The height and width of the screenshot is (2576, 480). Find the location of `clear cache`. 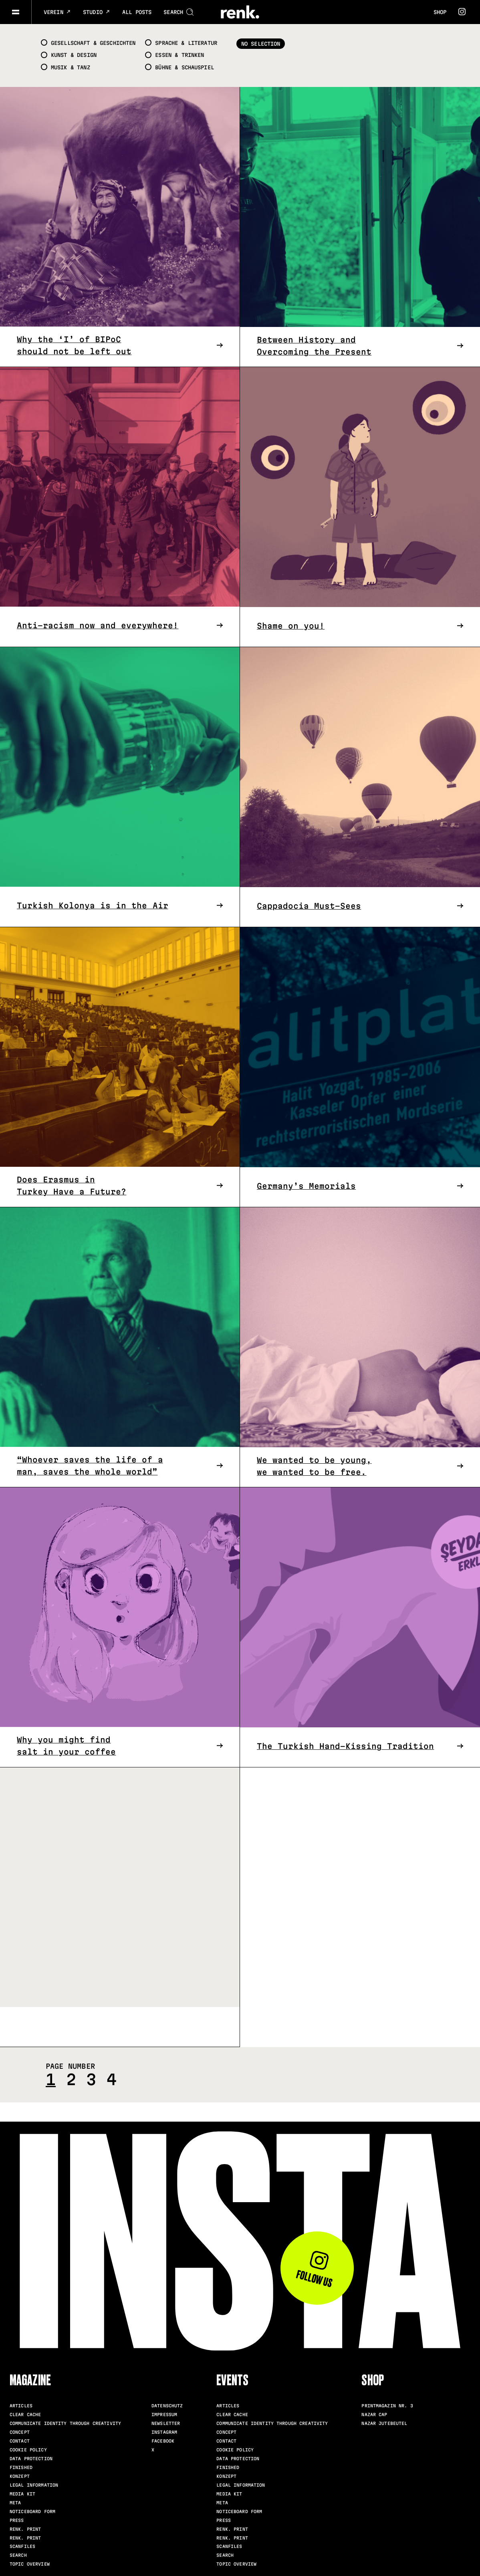

clear cache is located at coordinates (25, 2414).